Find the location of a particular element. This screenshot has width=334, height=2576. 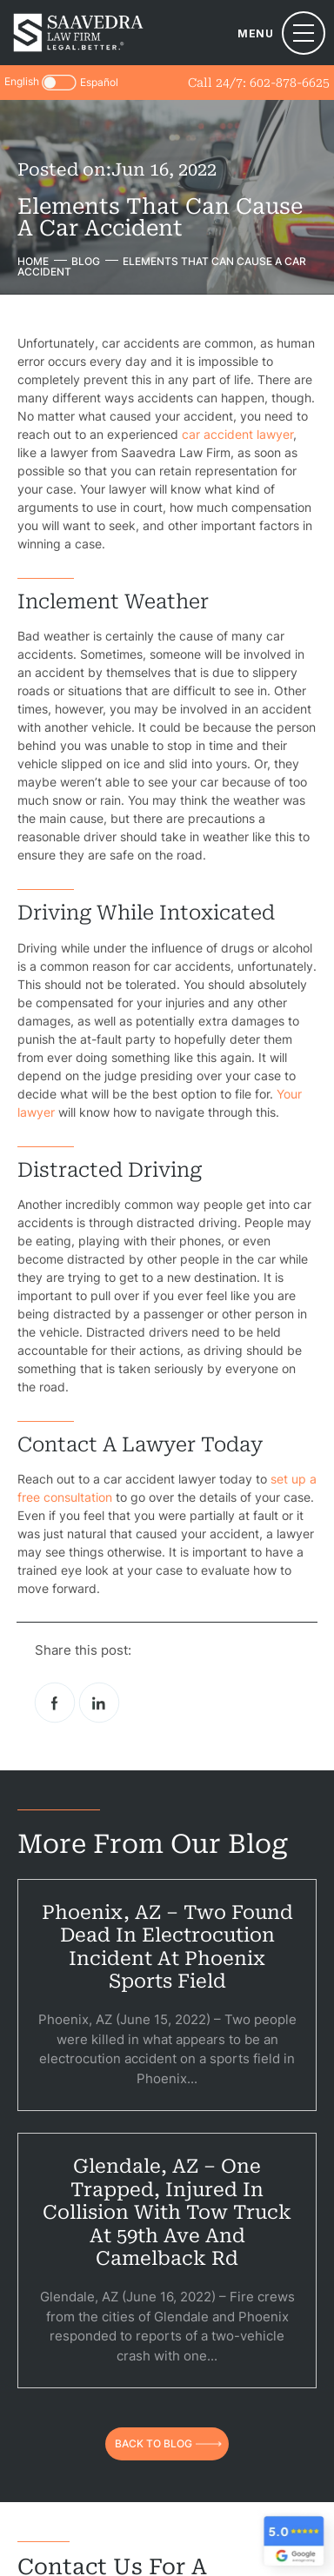

602-878-6625 is located at coordinates (290, 83).